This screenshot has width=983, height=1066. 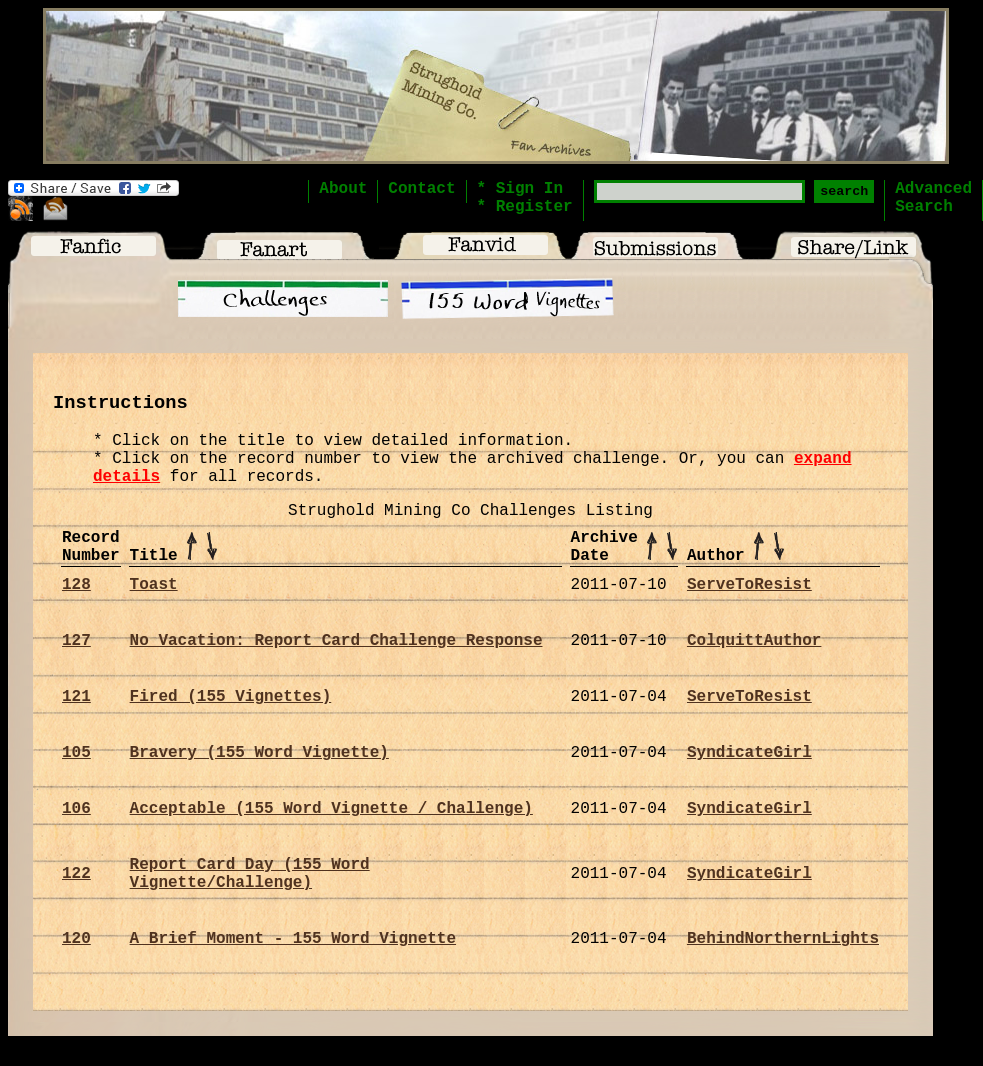 What do you see at coordinates (76, 939) in the screenshot?
I see `120` at bounding box center [76, 939].